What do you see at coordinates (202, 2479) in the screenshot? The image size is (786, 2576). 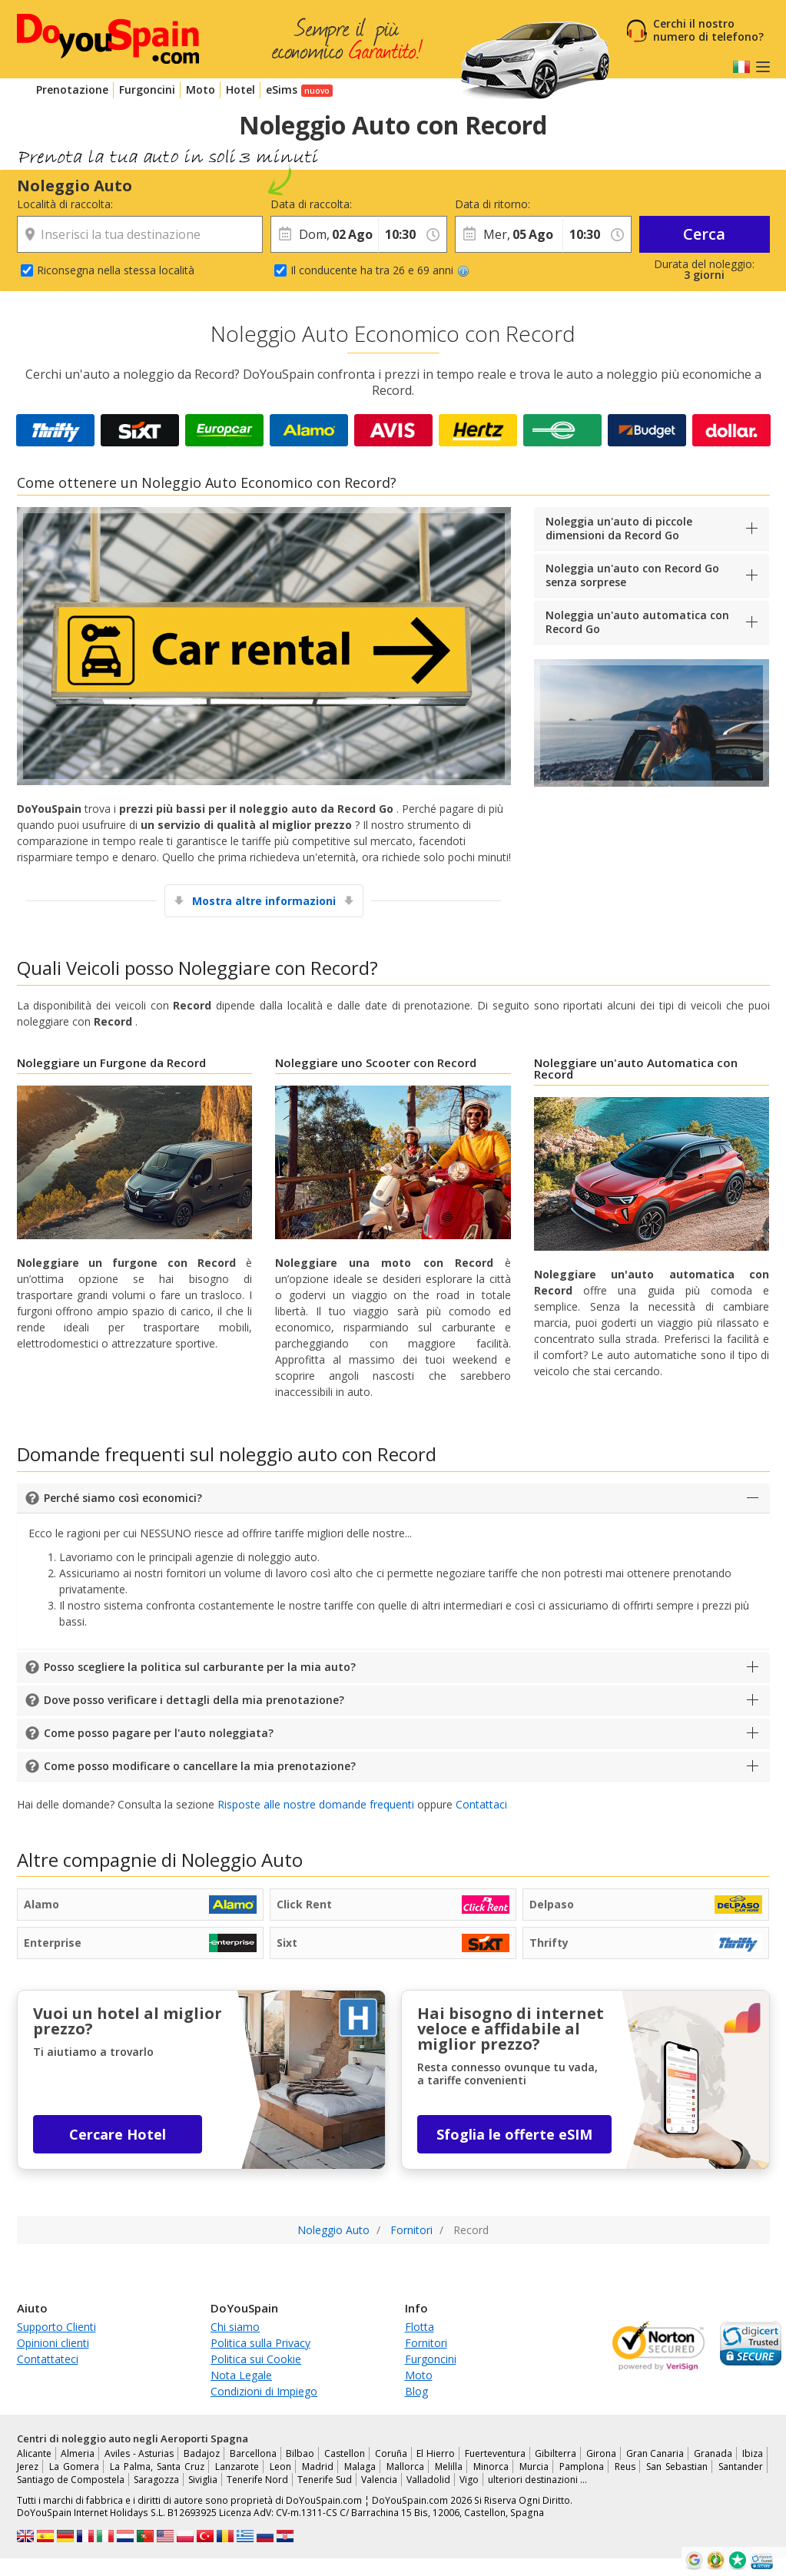 I see `Siviglia` at bounding box center [202, 2479].